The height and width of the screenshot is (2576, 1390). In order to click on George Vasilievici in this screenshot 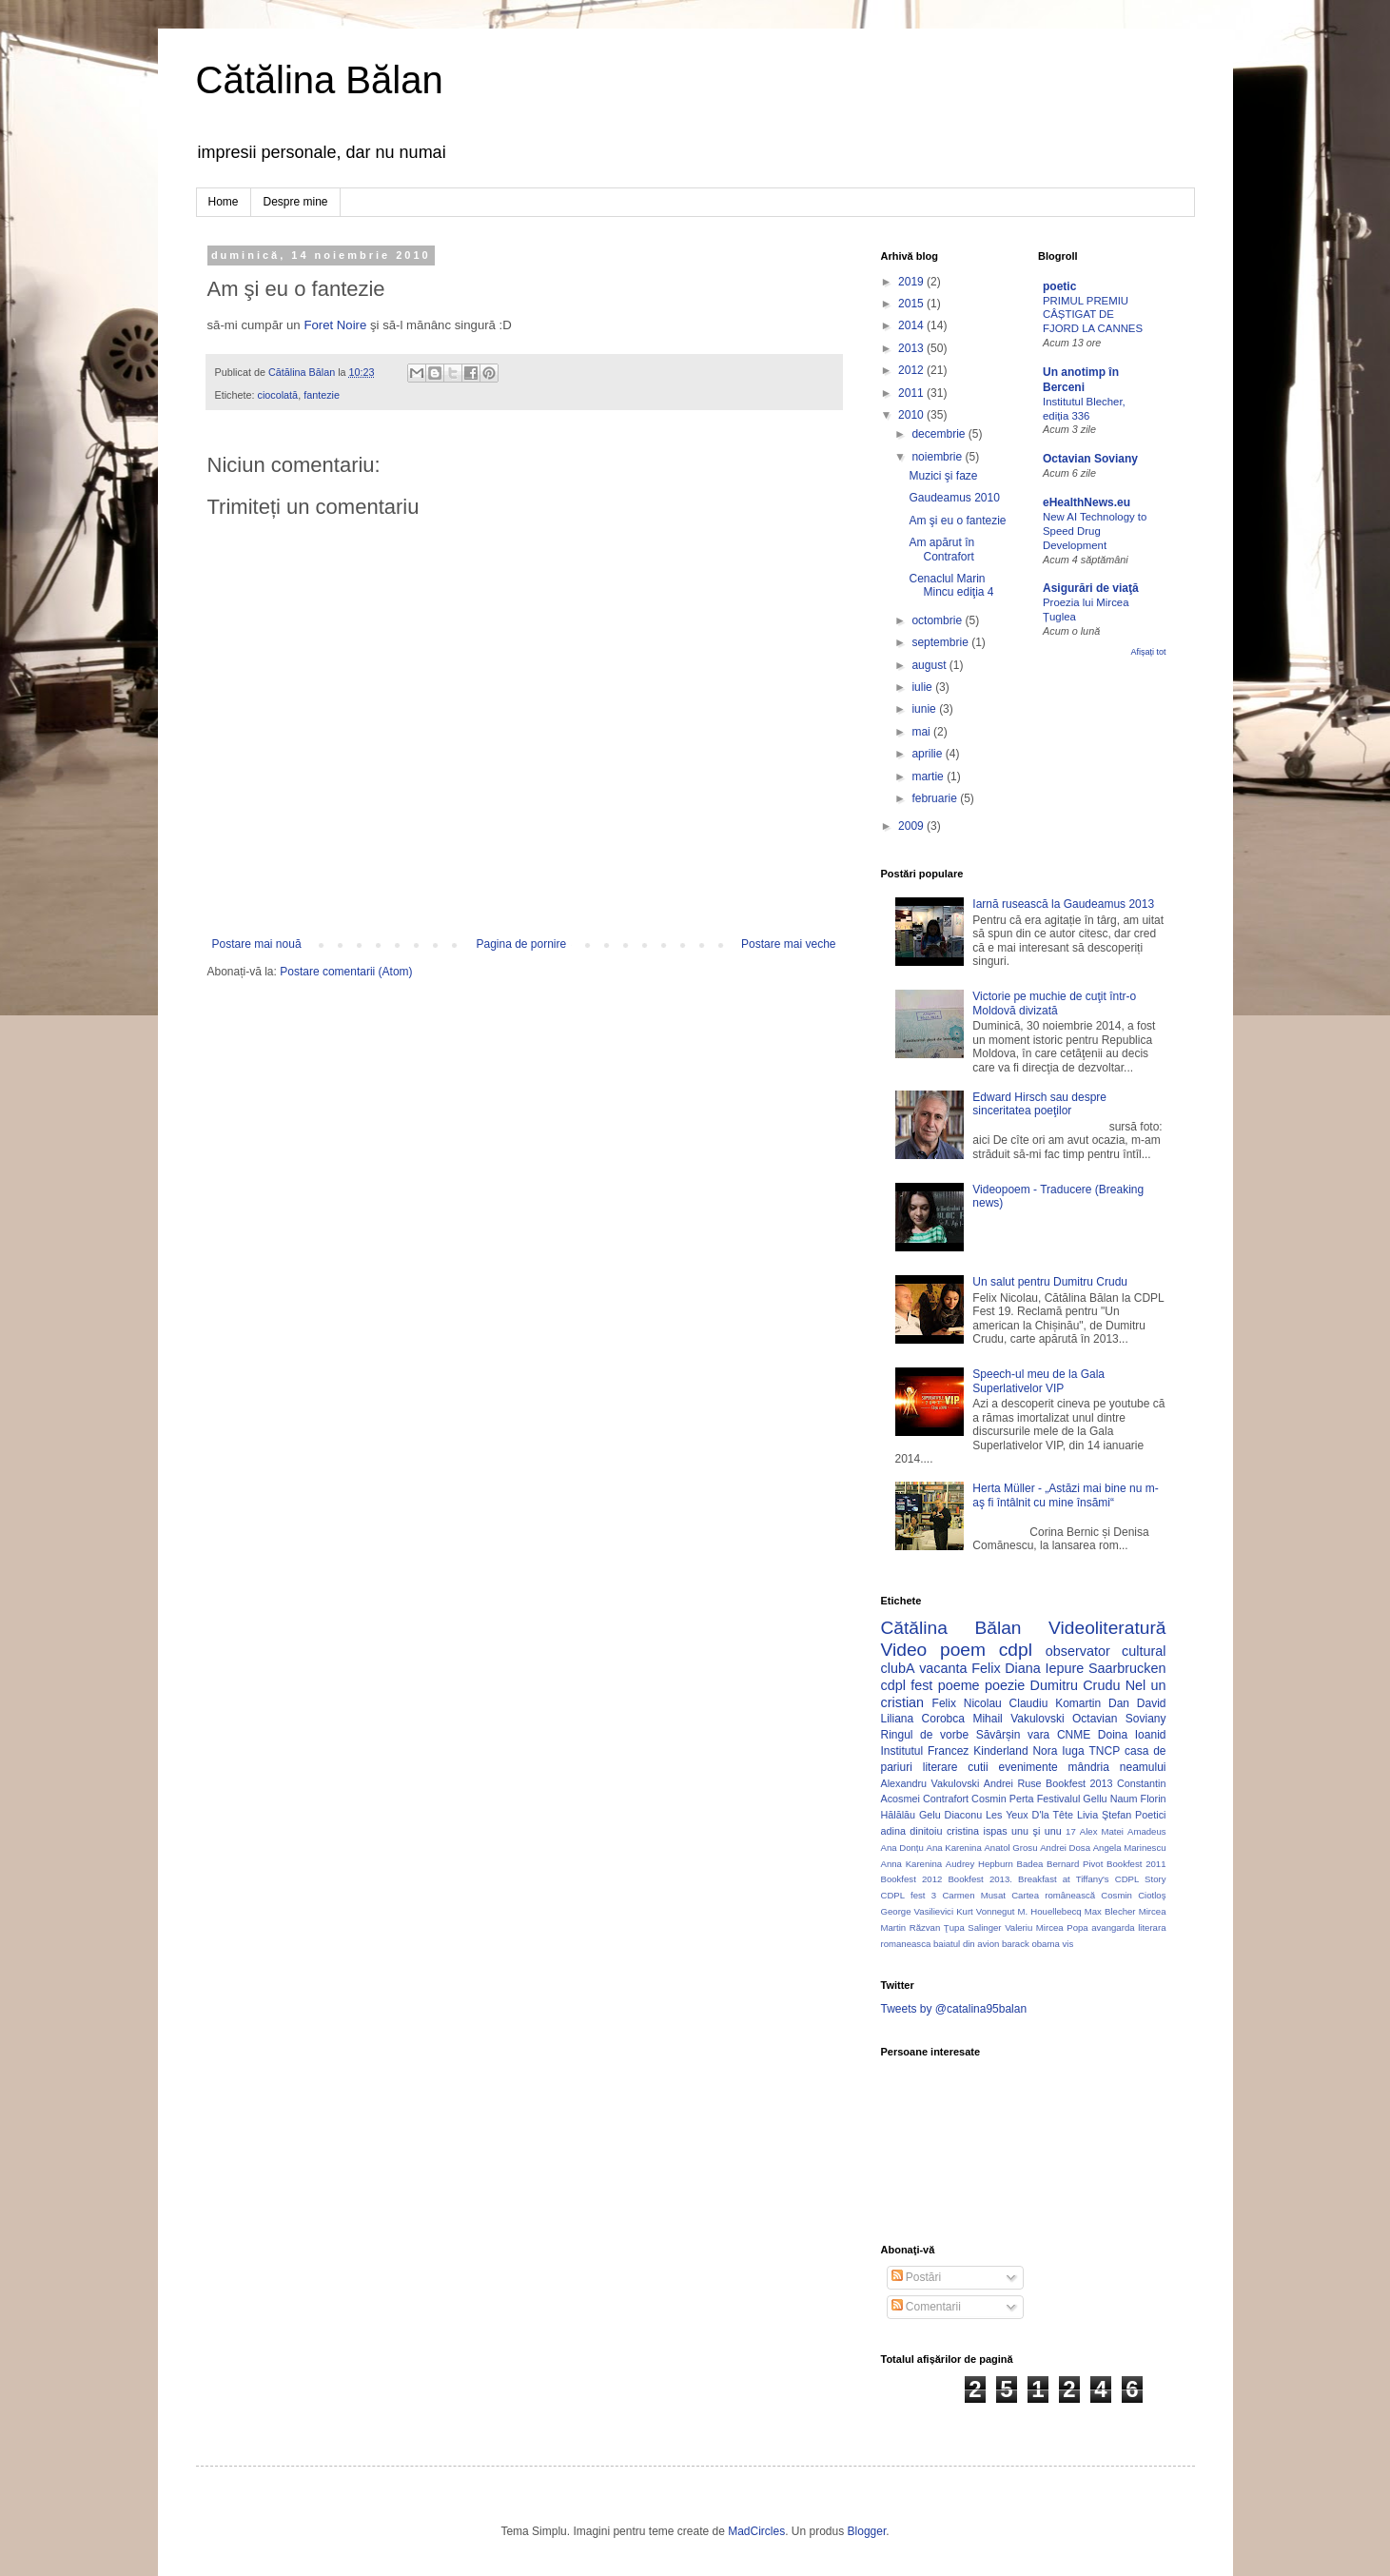, I will do `click(917, 1911)`.